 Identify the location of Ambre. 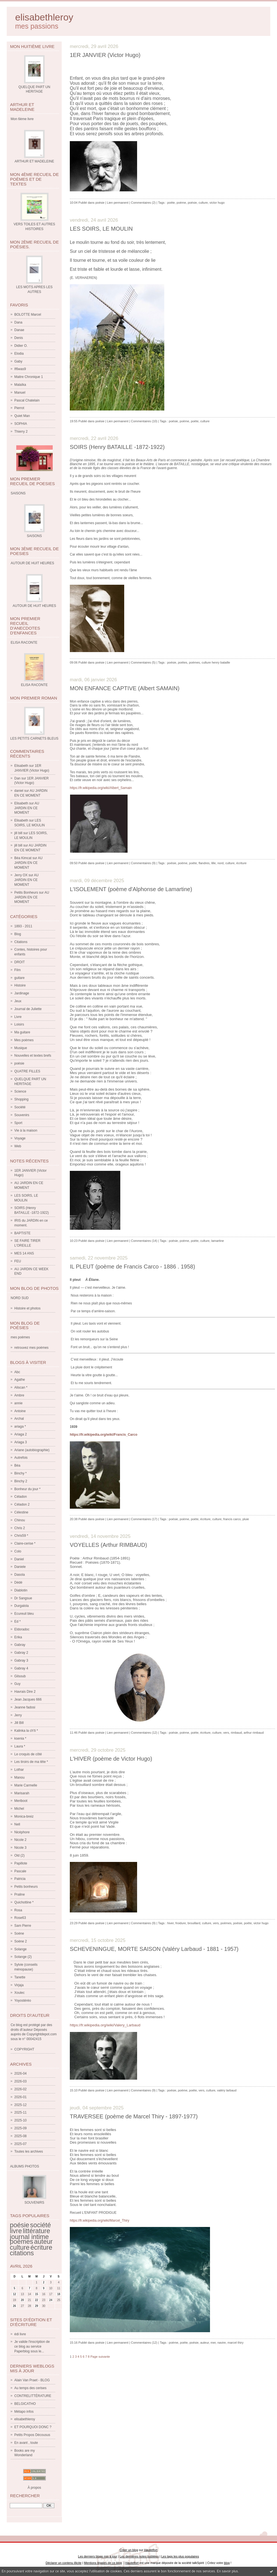
(19, 1395).